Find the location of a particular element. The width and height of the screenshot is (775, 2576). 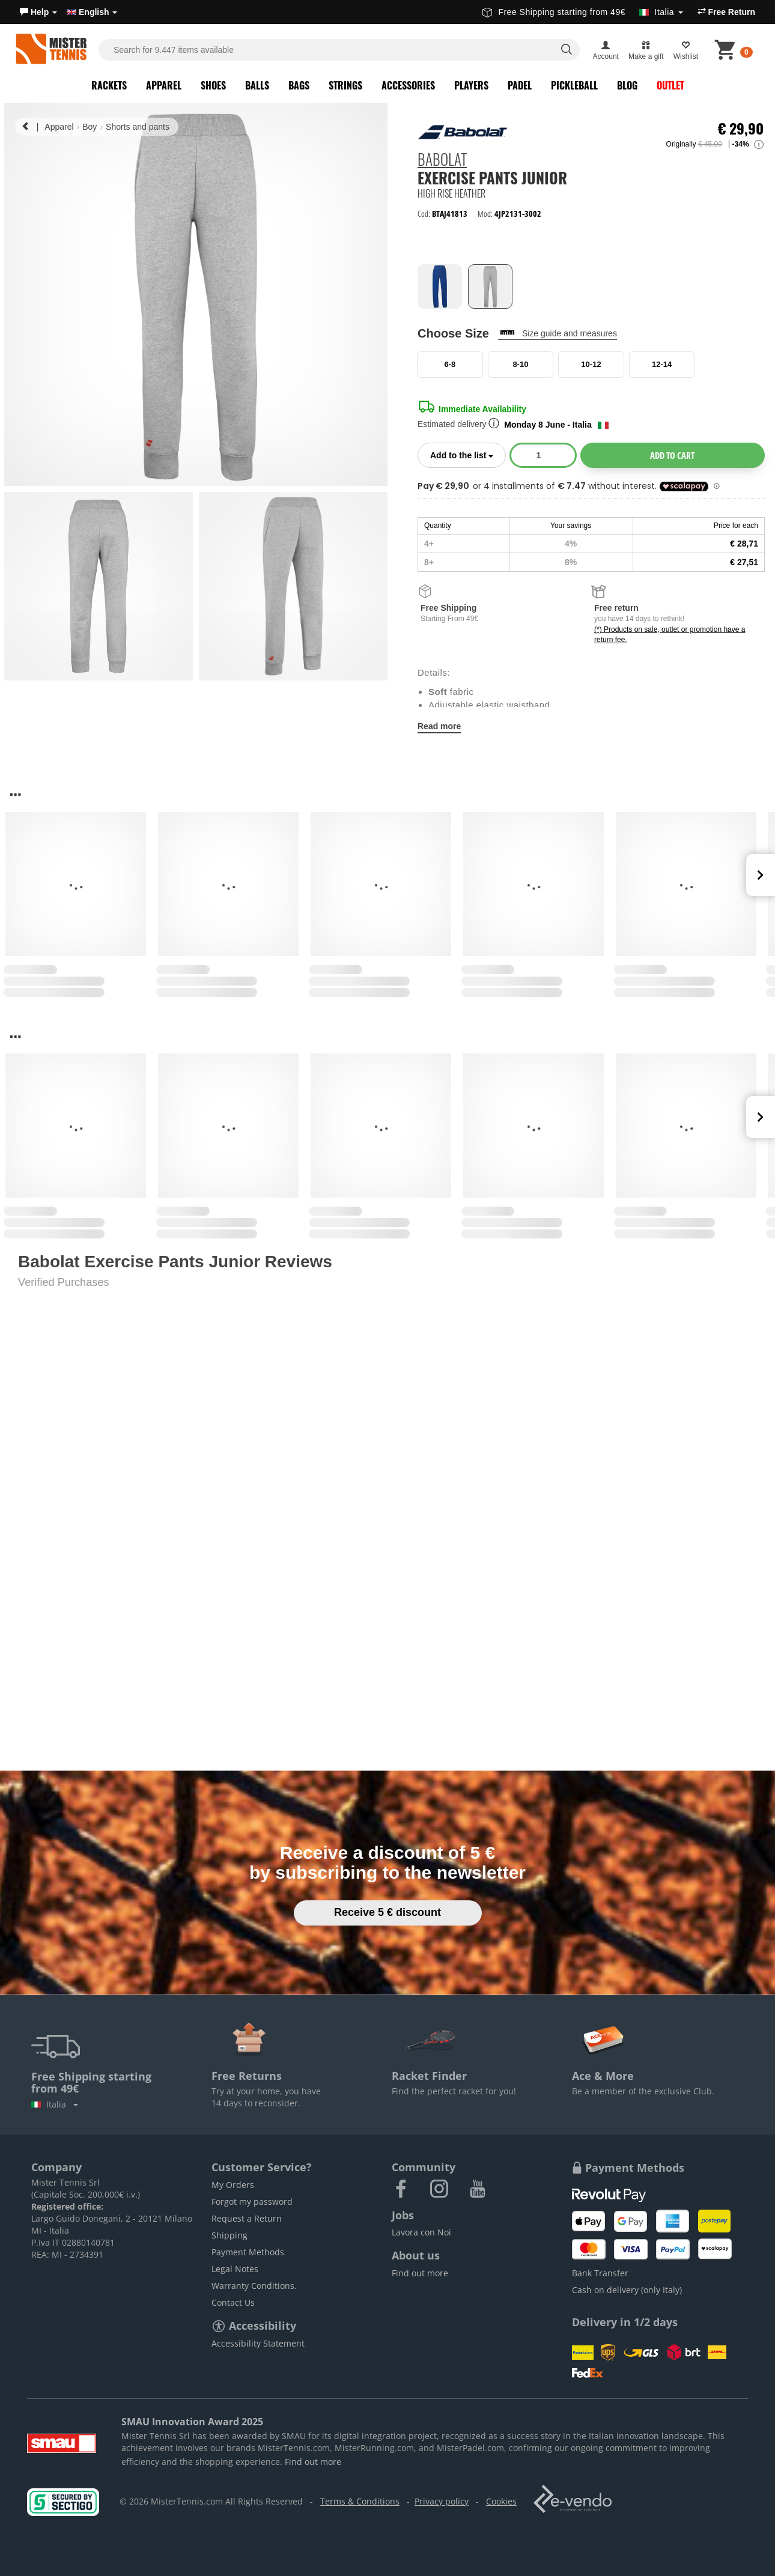

Cookies is located at coordinates (501, 2501).